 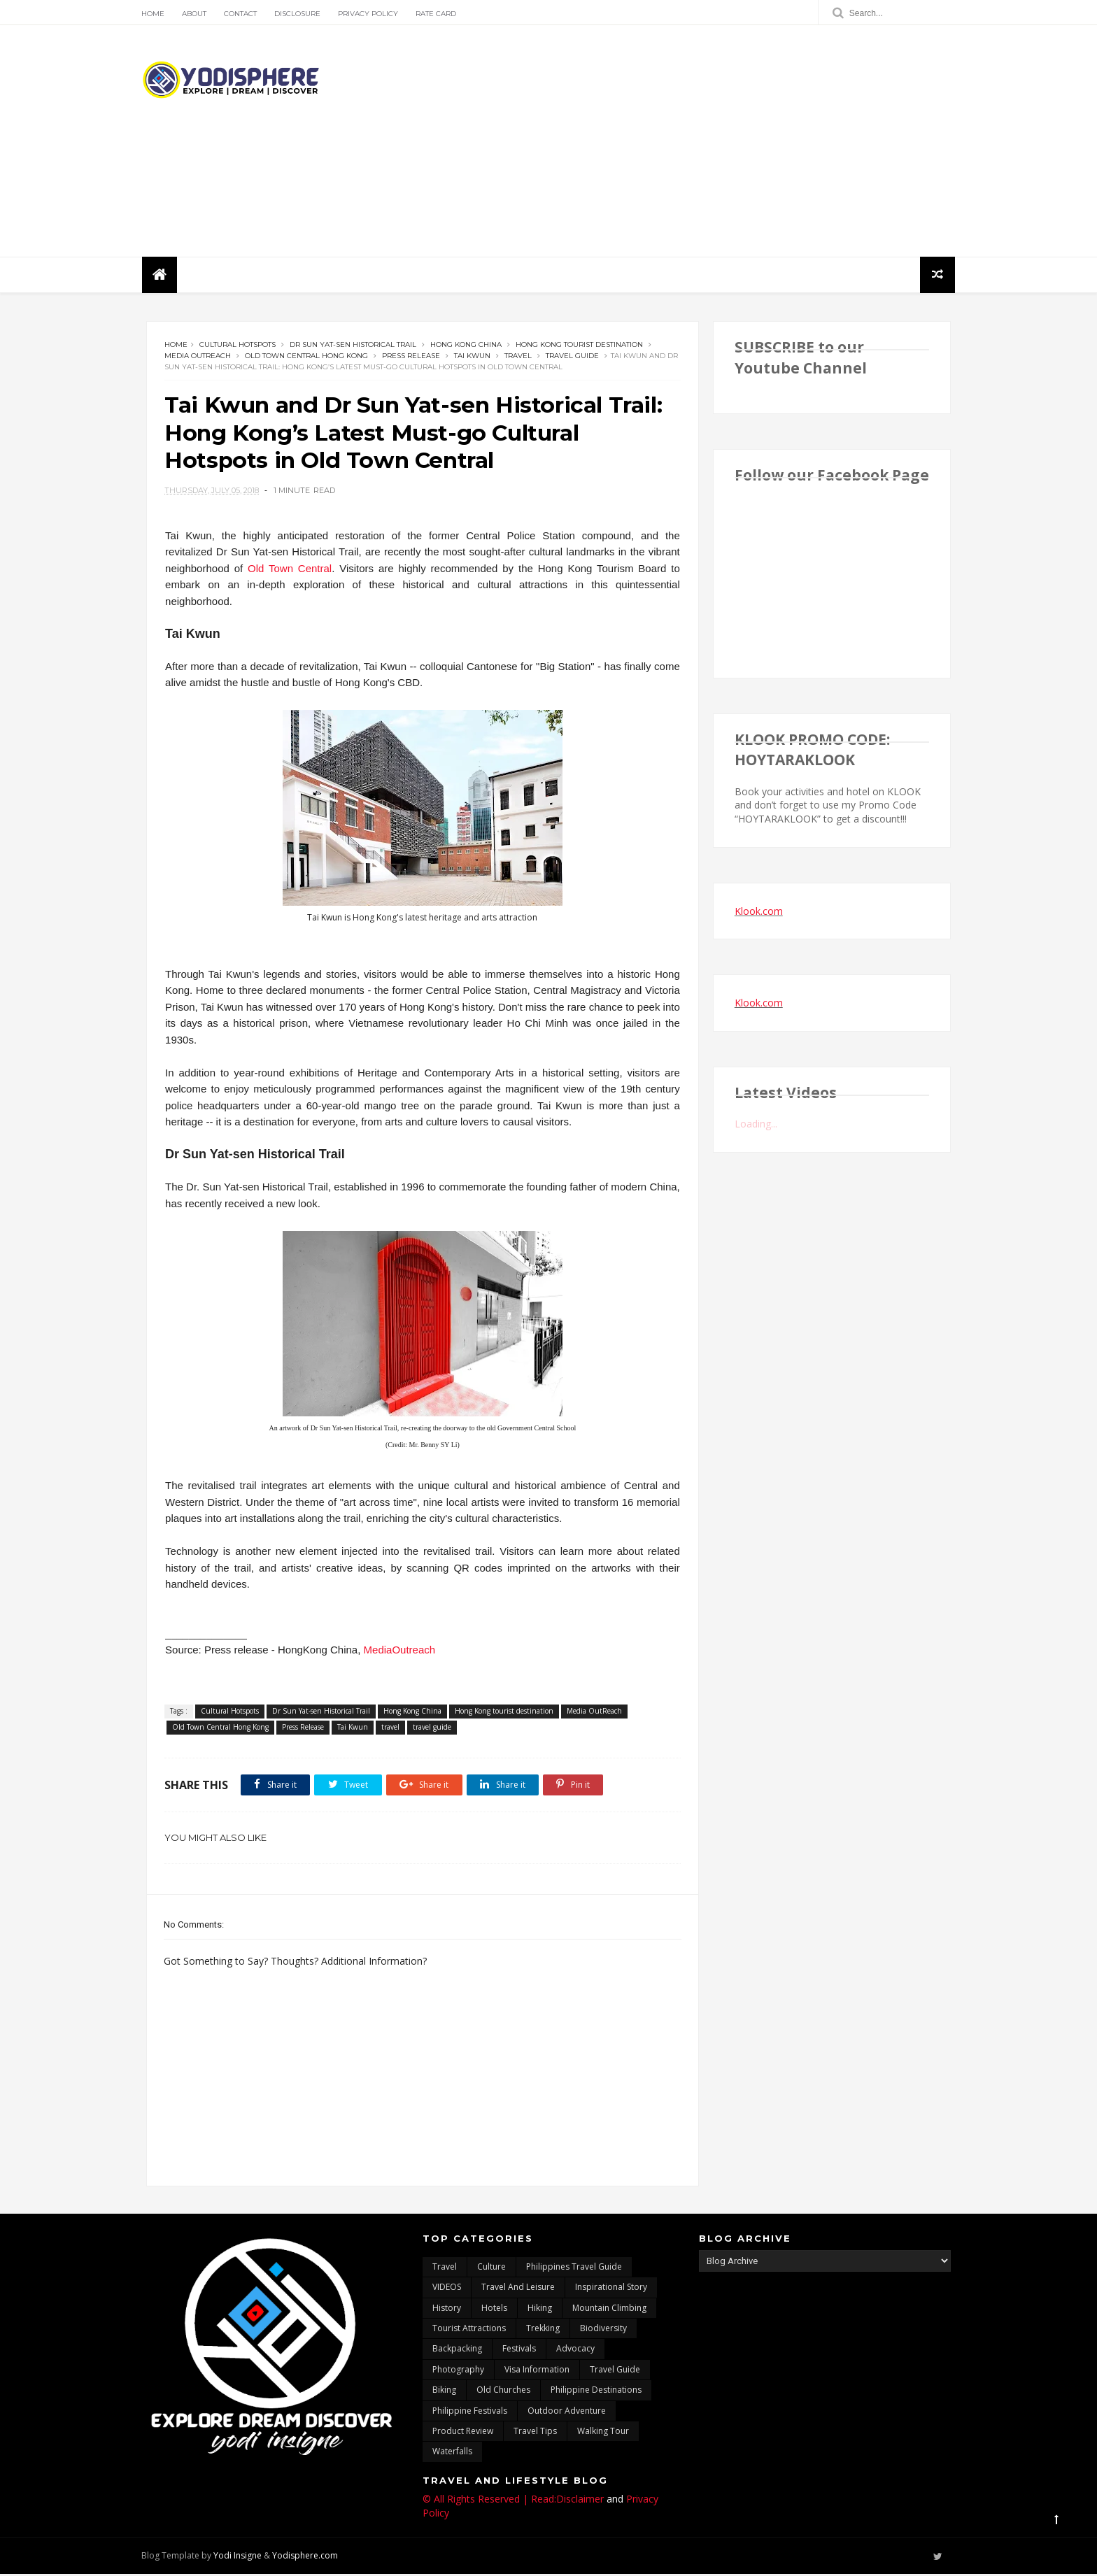 I want to click on Cultural Hotspots, so click(x=237, y=345).